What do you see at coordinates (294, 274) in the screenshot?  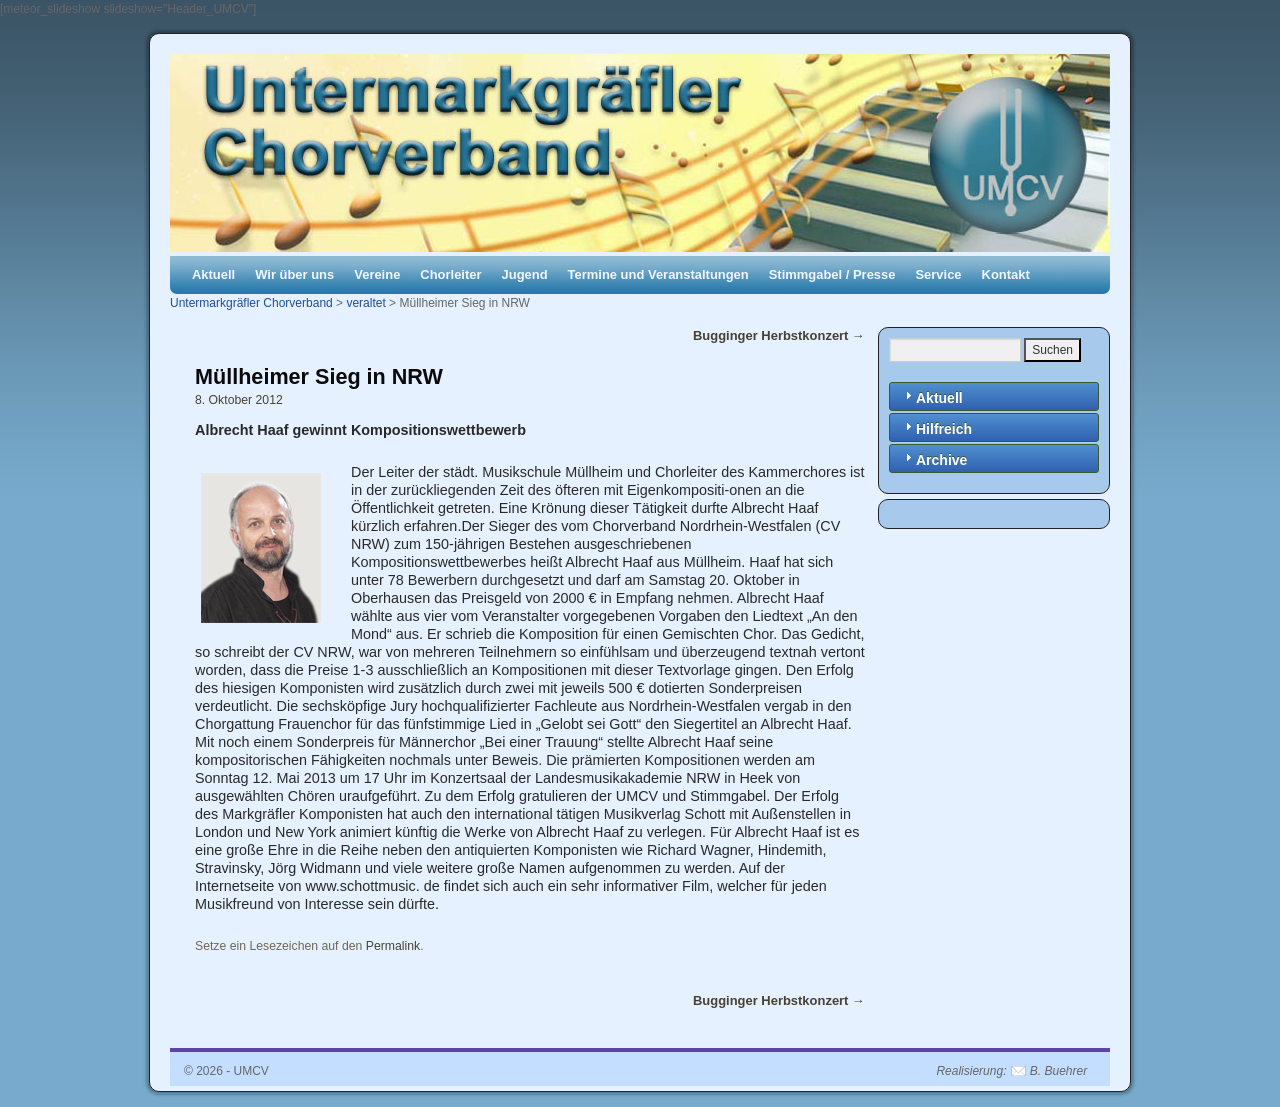 I see `Wir über uns` at bounding box center [294, 274].